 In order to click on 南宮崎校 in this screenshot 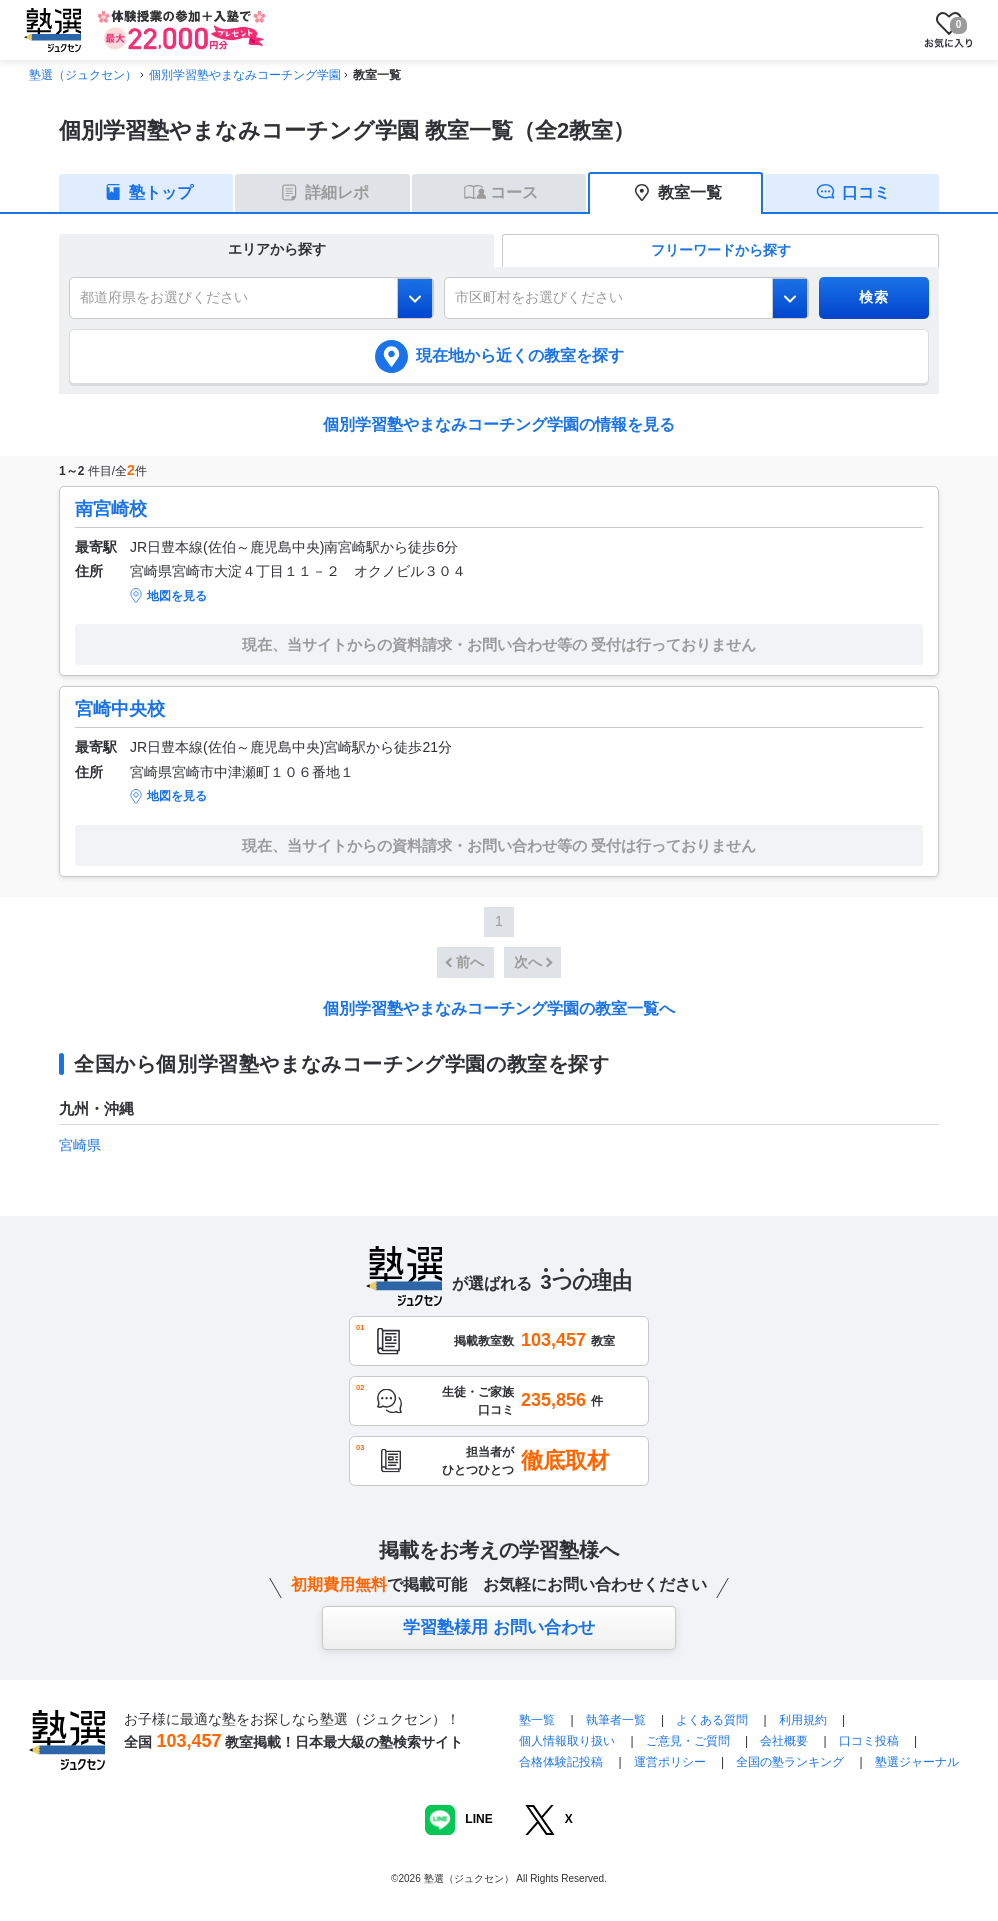, I will do `click(111, 509)`.